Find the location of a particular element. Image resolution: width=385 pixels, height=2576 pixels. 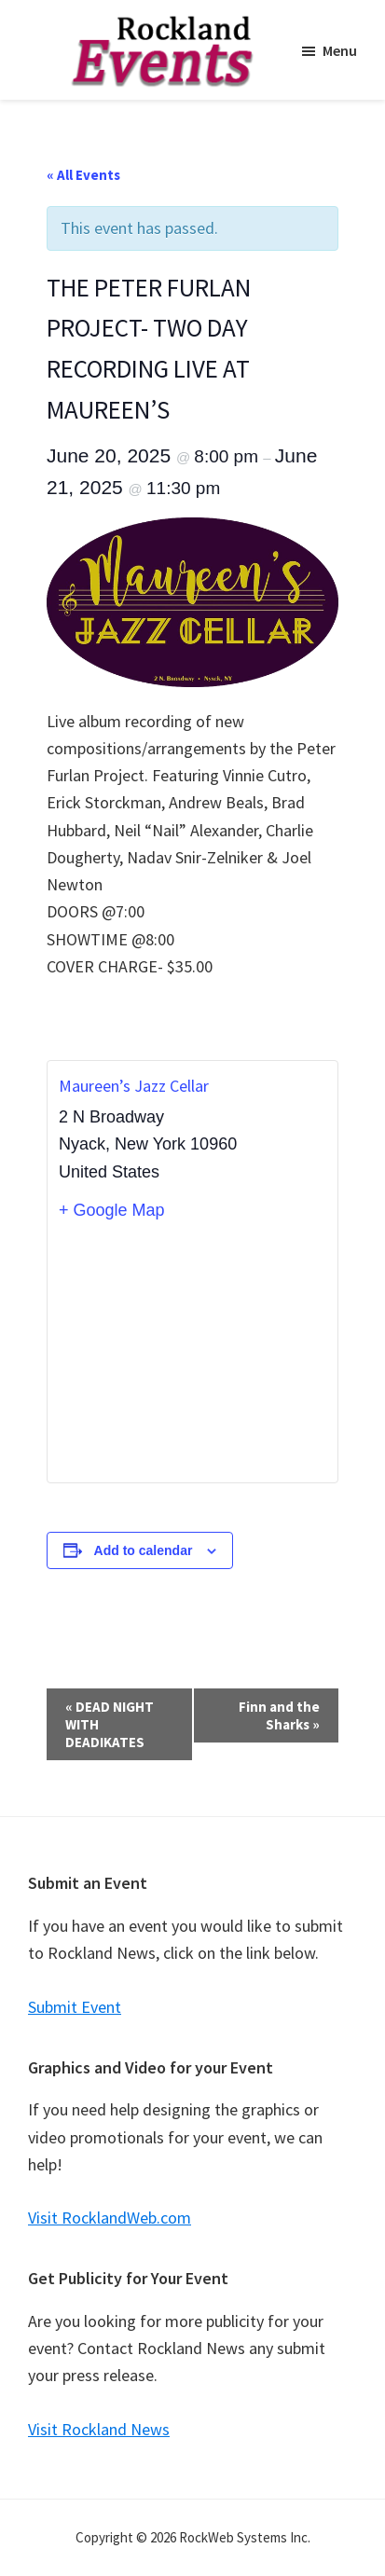

Maureen’s Jazz Cellar is located at coordinates (134, 1085).